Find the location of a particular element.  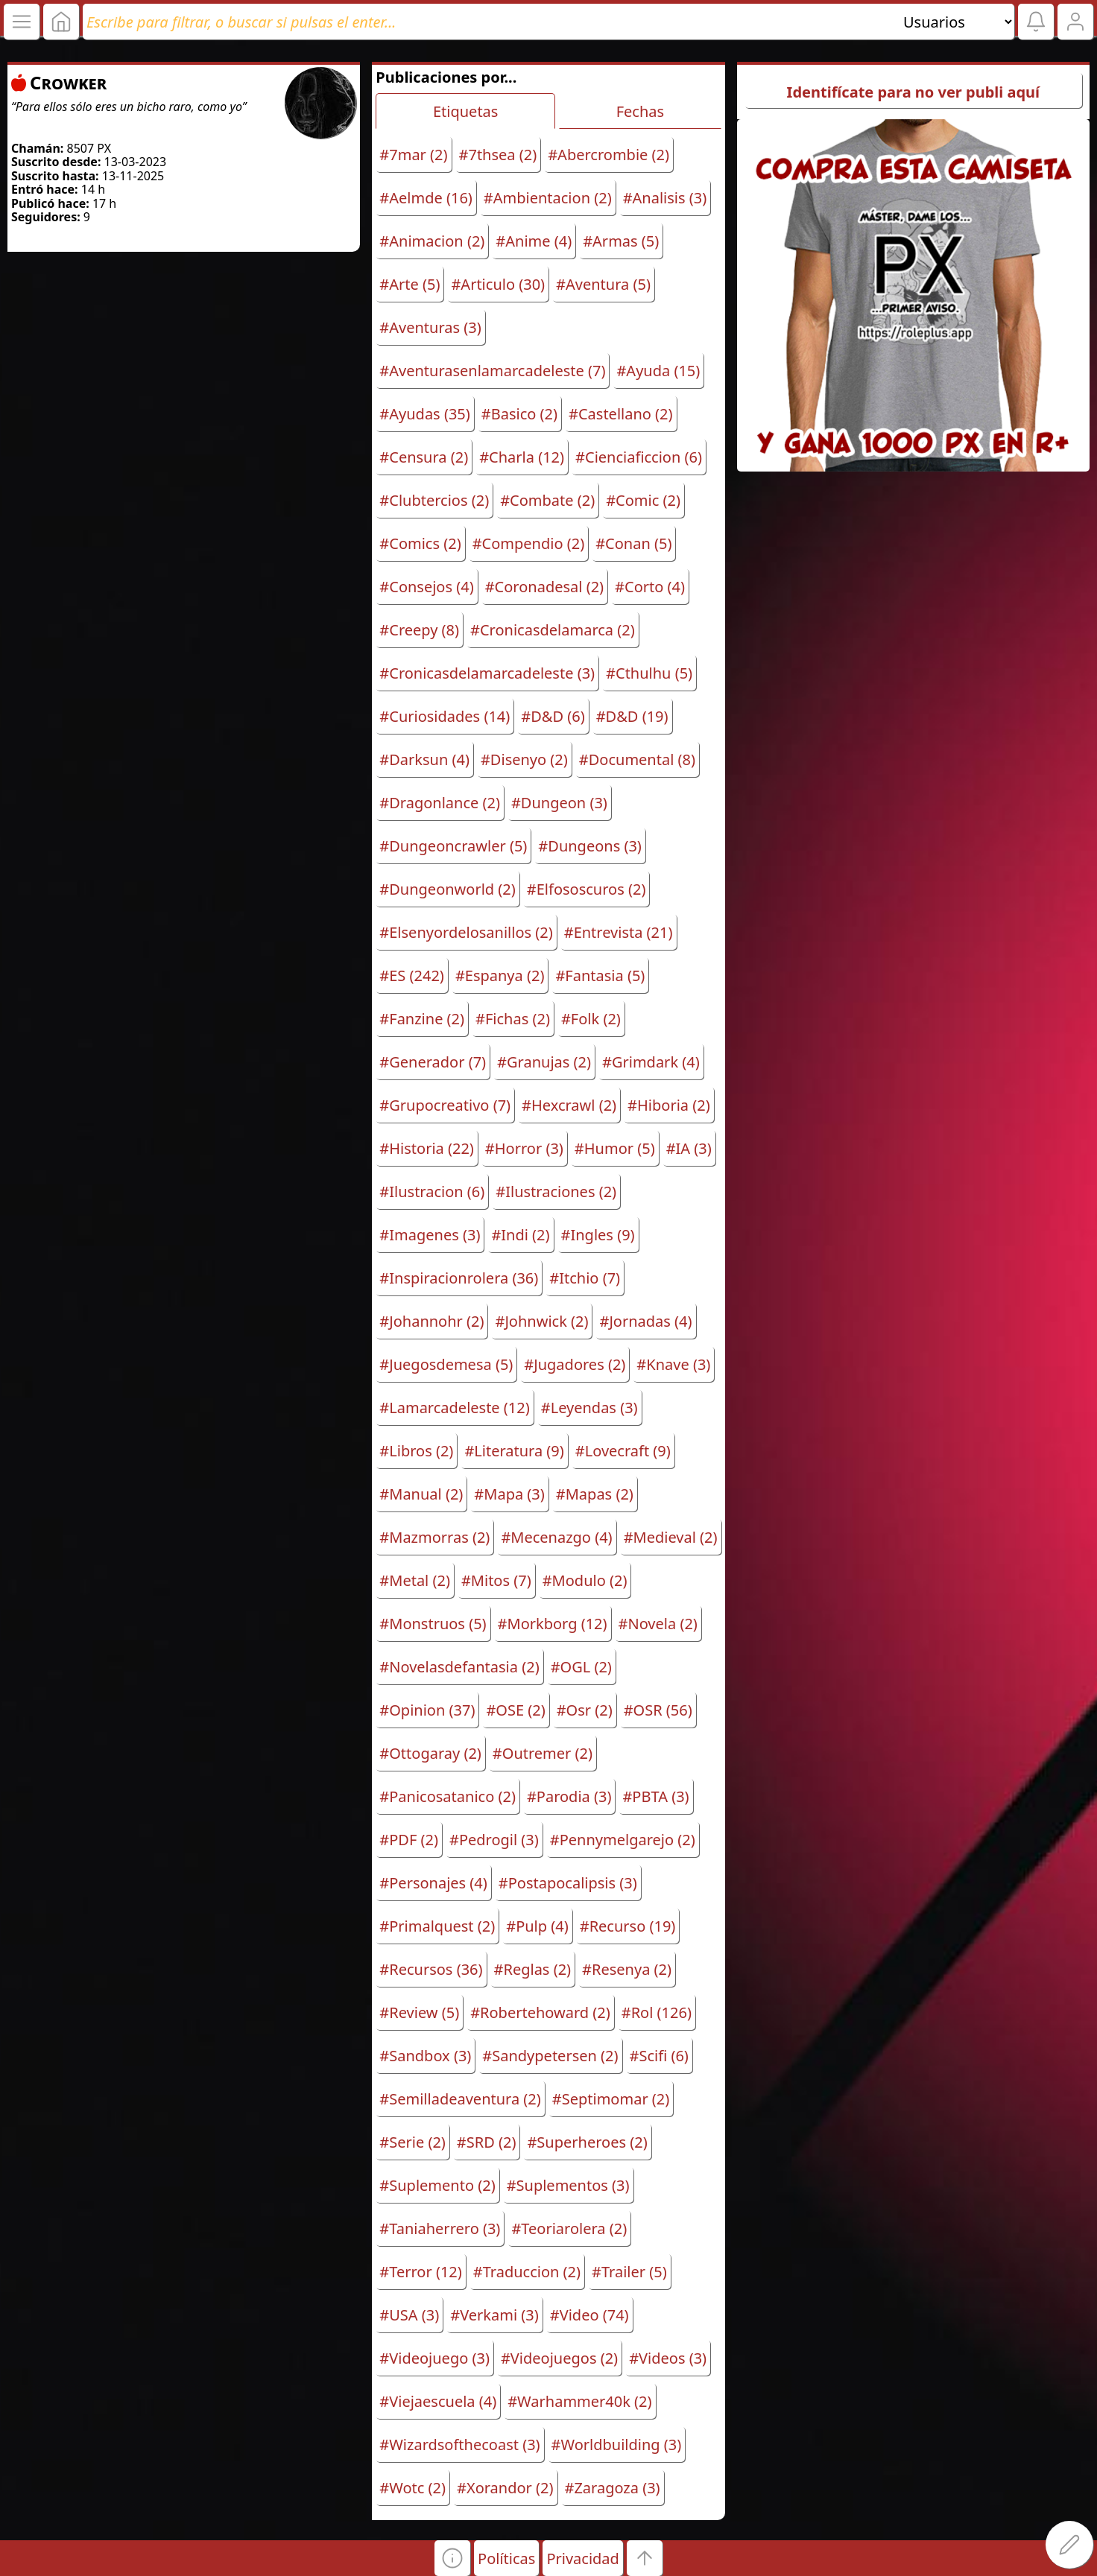

#Jugadores (2) is located at coordinates (574, 1364).